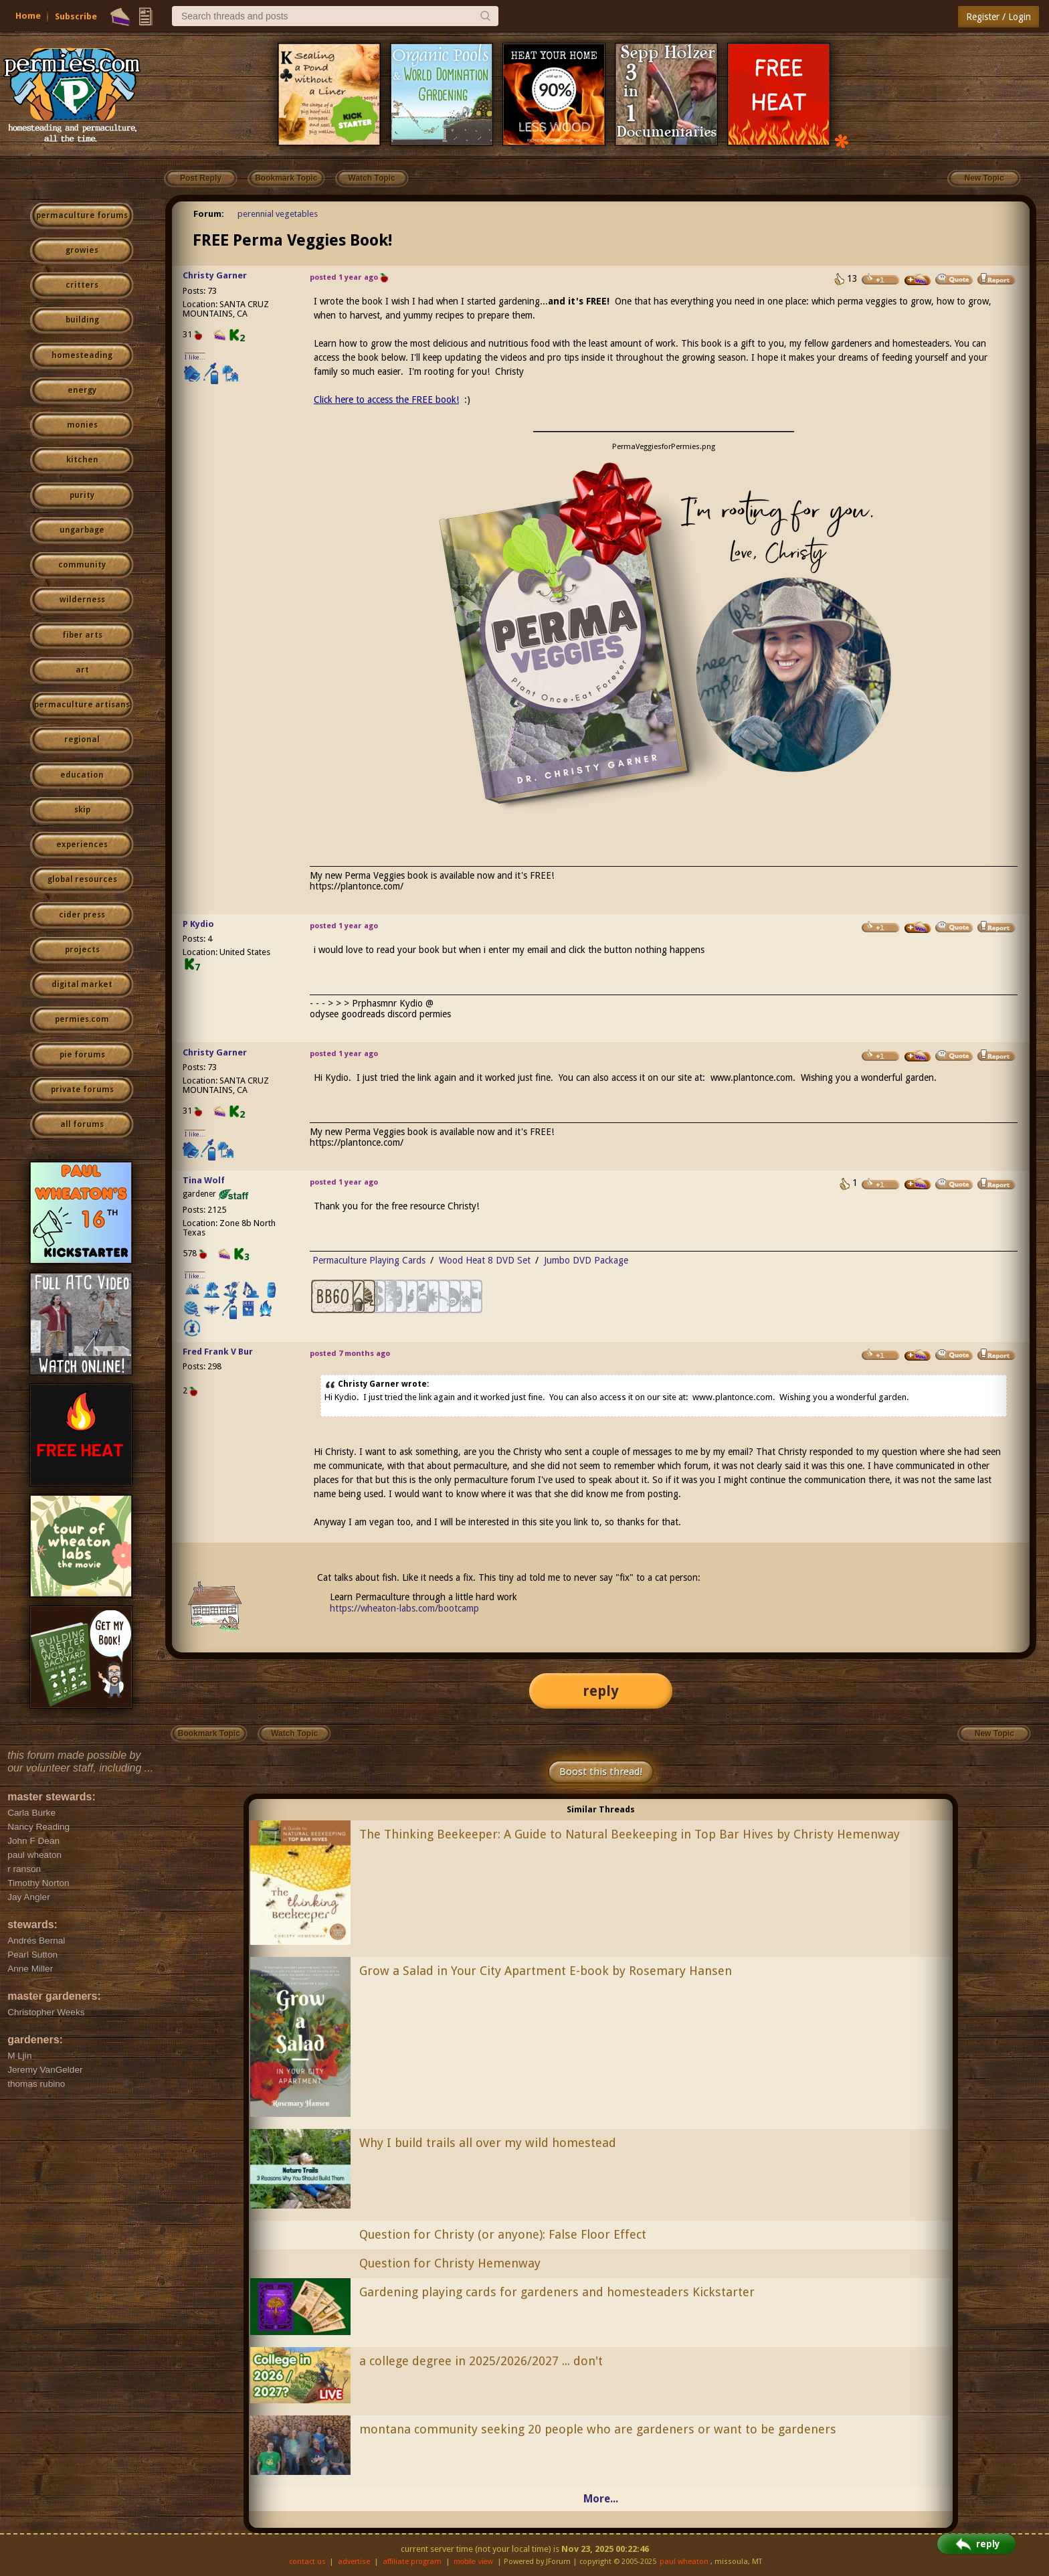 Image resolution: width=1049 pixels, height=2576 pixels. Describe the element at coordinates (557, 2292) in the screenshot. I see `Gardening playing cards for gardeners and homesteaders Kickstarter` at that location.